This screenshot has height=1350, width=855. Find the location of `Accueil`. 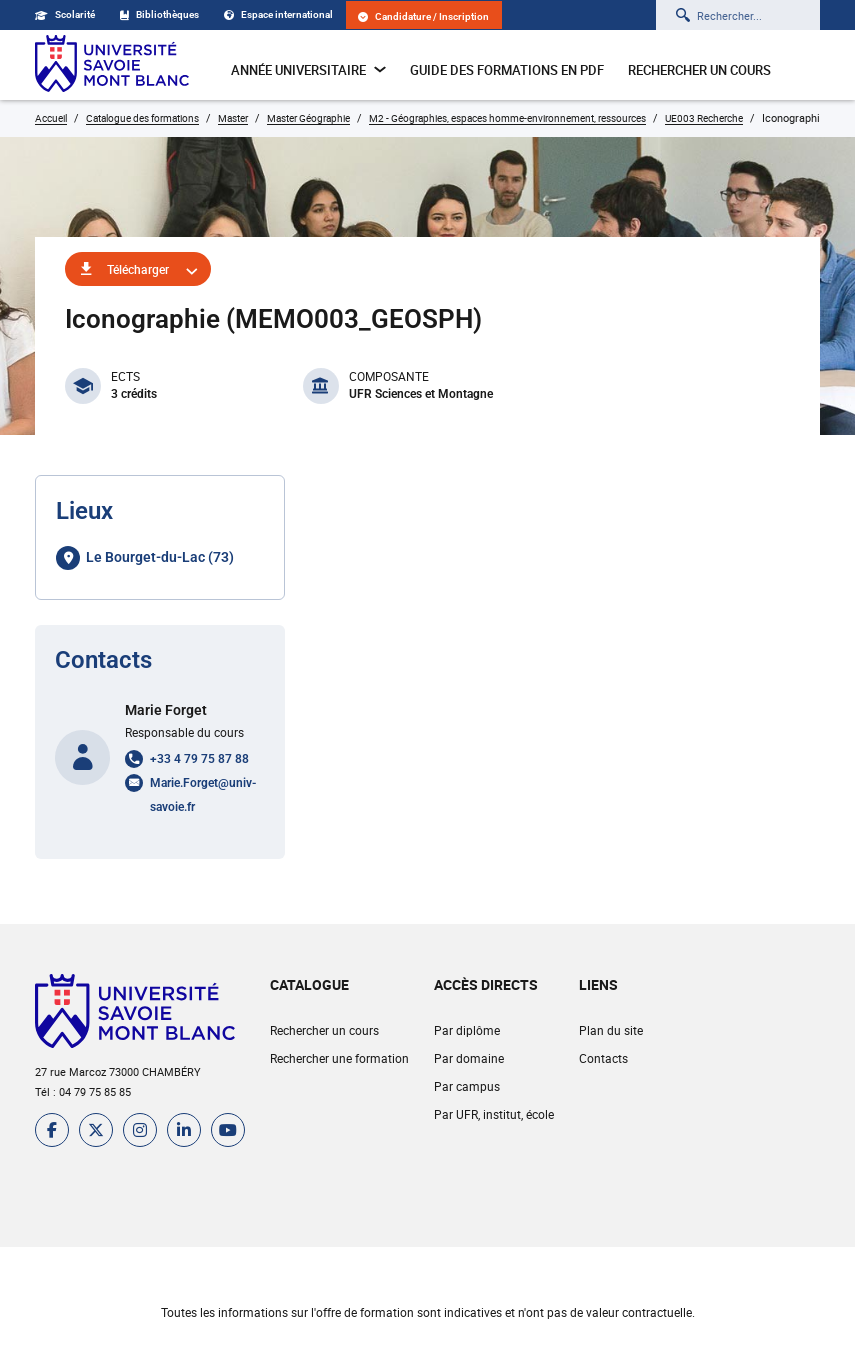

Accueil is located at coordinates (51, 118).